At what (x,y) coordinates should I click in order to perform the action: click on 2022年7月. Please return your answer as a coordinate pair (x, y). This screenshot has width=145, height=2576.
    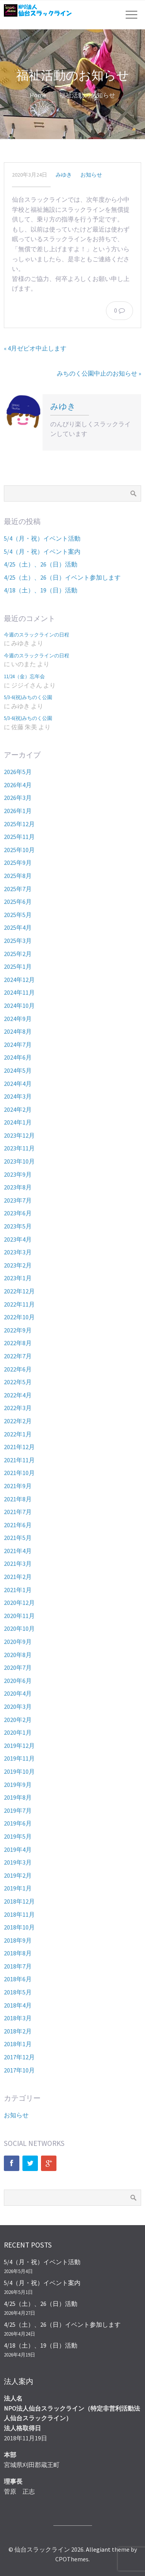
    Looking at the image, I should click on (18, 1356).